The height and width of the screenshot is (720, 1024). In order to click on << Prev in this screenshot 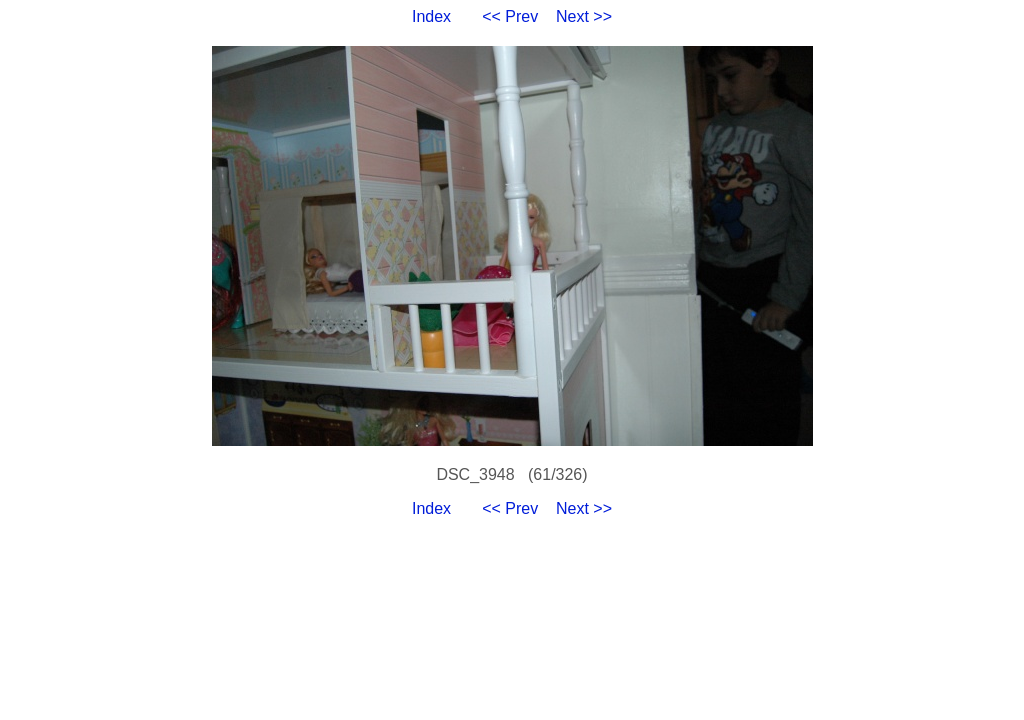, I will do `click(510, 16)`.